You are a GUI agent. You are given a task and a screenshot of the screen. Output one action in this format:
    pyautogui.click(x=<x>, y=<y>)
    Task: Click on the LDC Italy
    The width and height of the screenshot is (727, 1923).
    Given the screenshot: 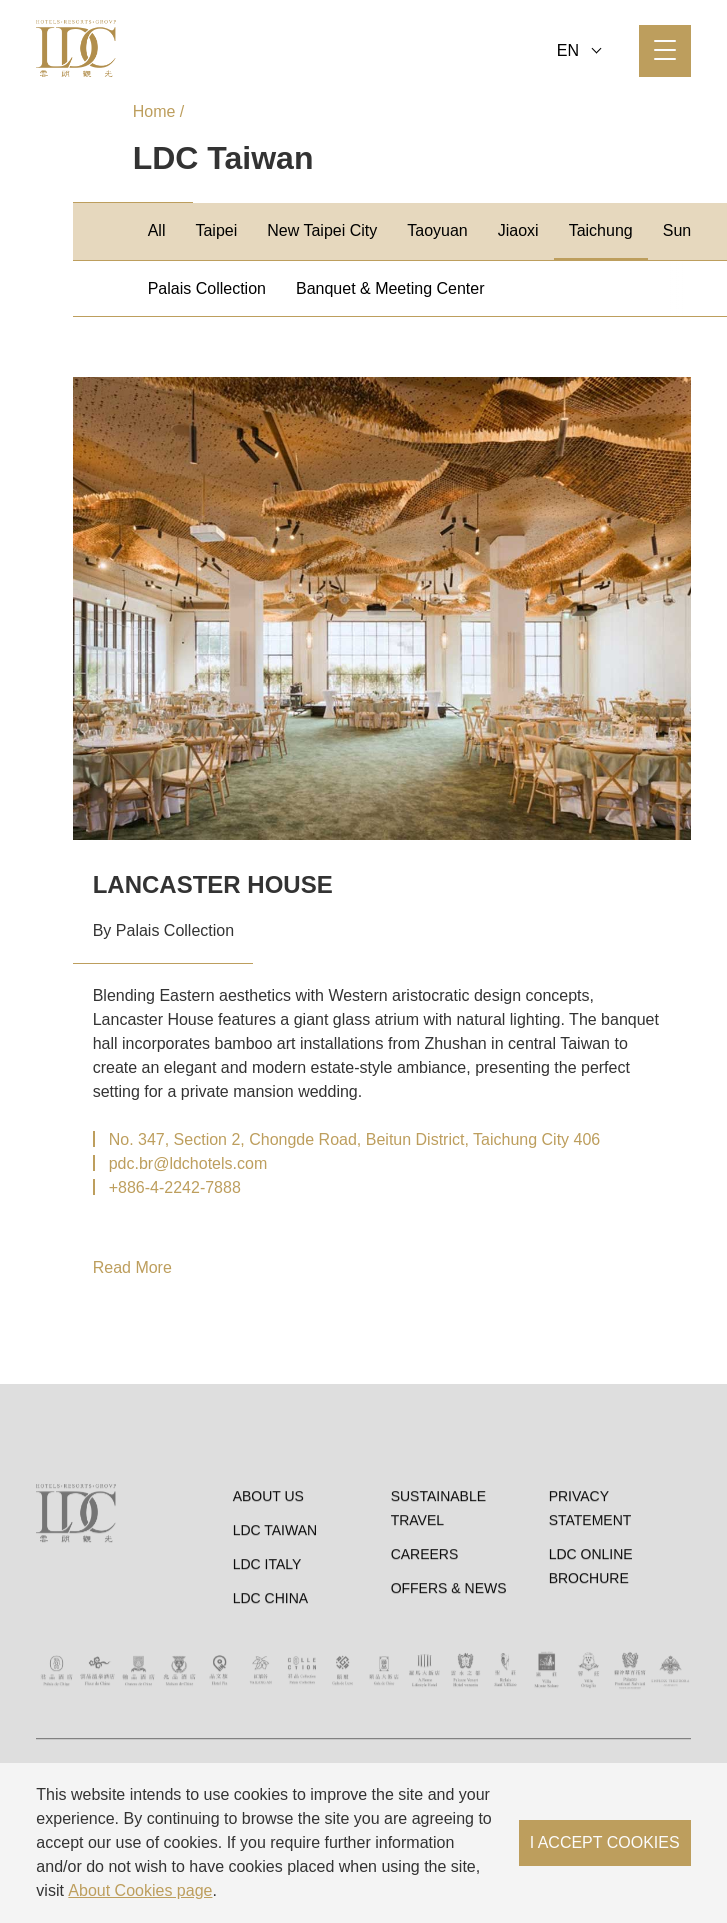 What is the action you would take?
    pyautogui.click(x=267, y=1659)
    